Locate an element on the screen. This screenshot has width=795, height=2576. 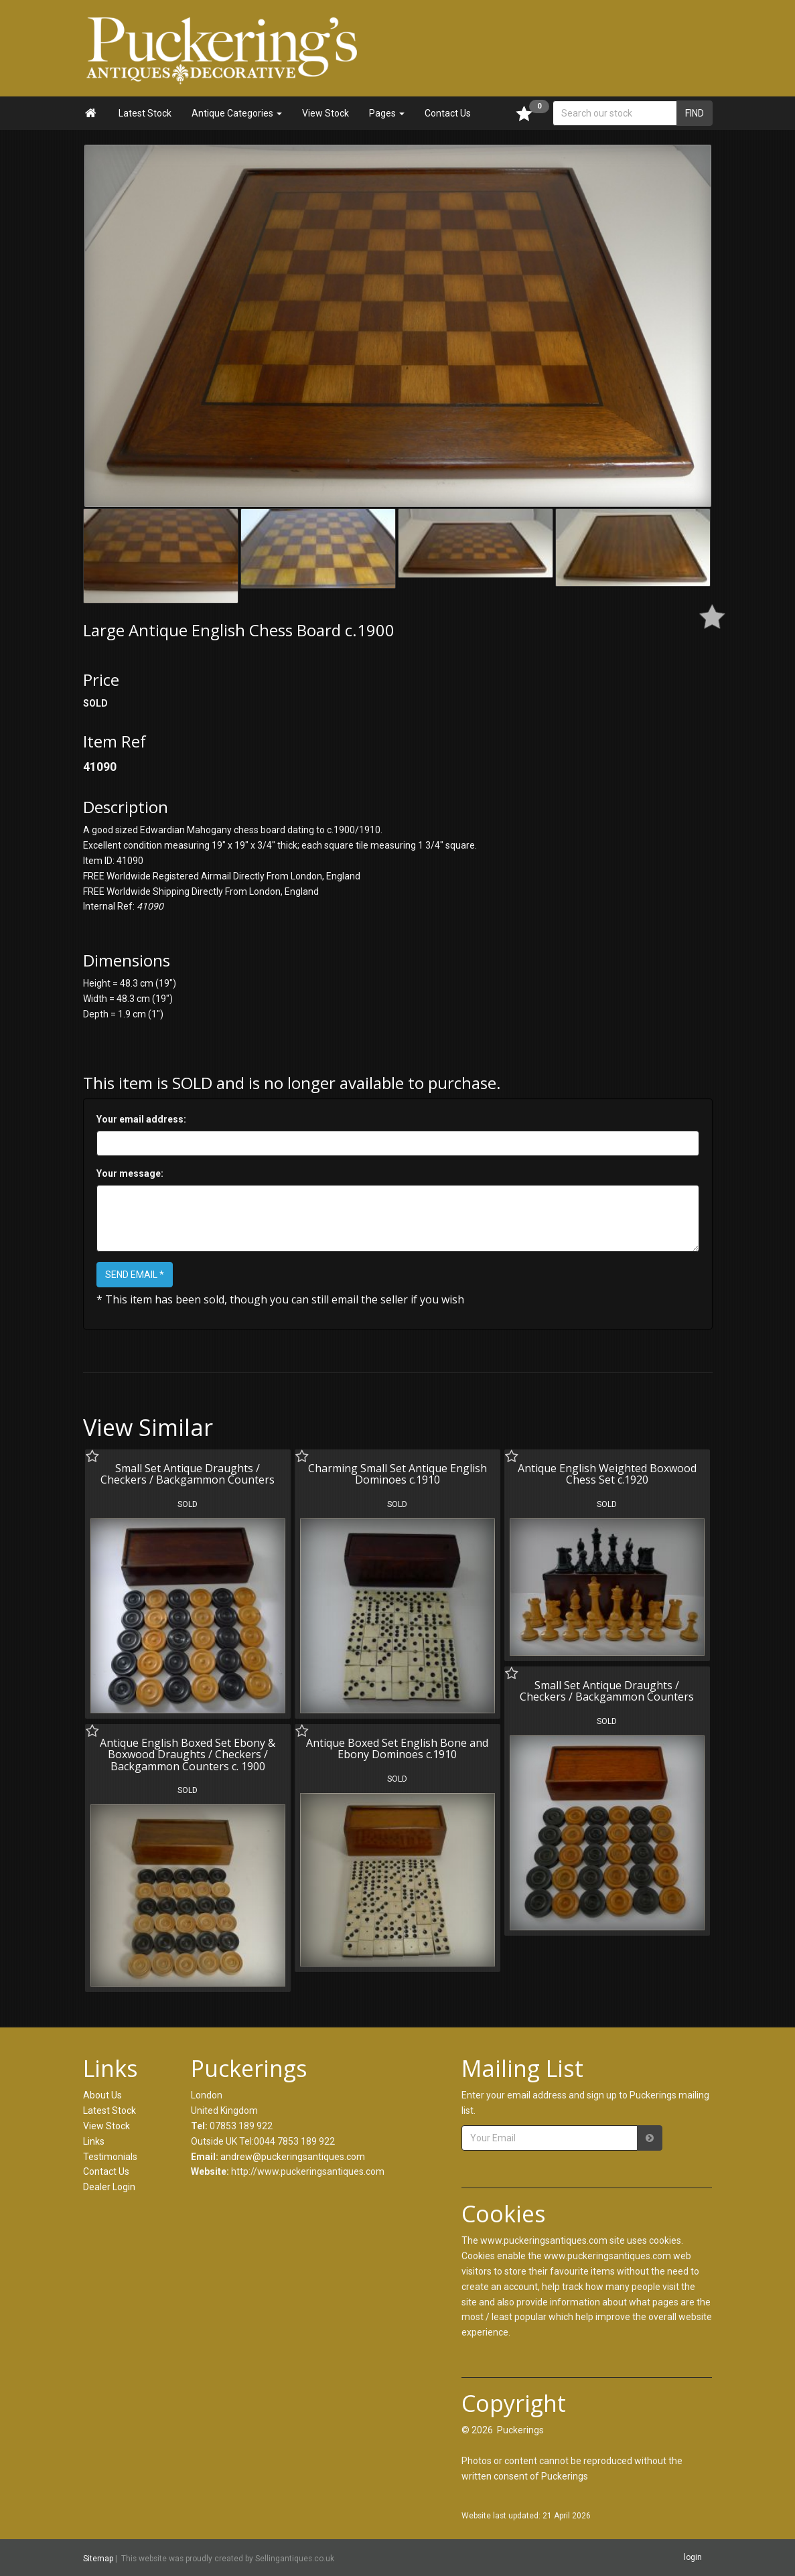
Antique Categories [button] is located at coordinates (237, 113).